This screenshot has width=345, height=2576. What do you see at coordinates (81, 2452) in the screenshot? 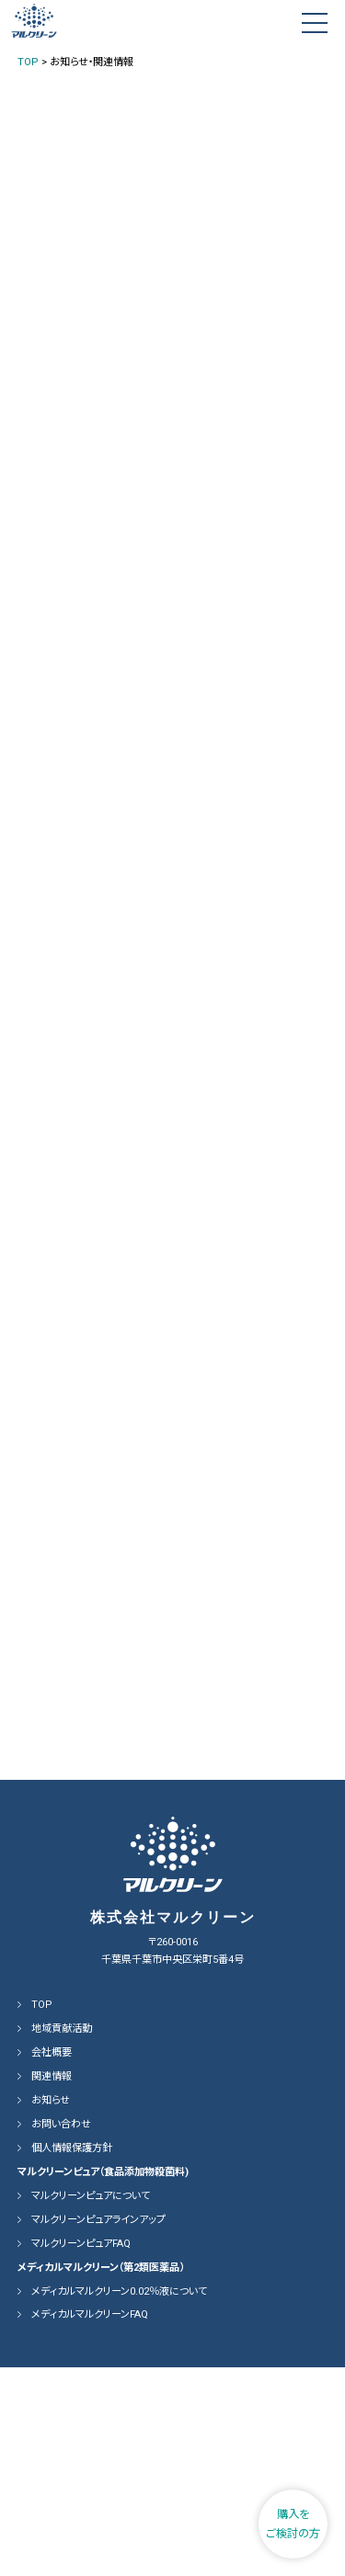
I see `マルクリーンピュアFAQ` at bounding box center [81, 2452].